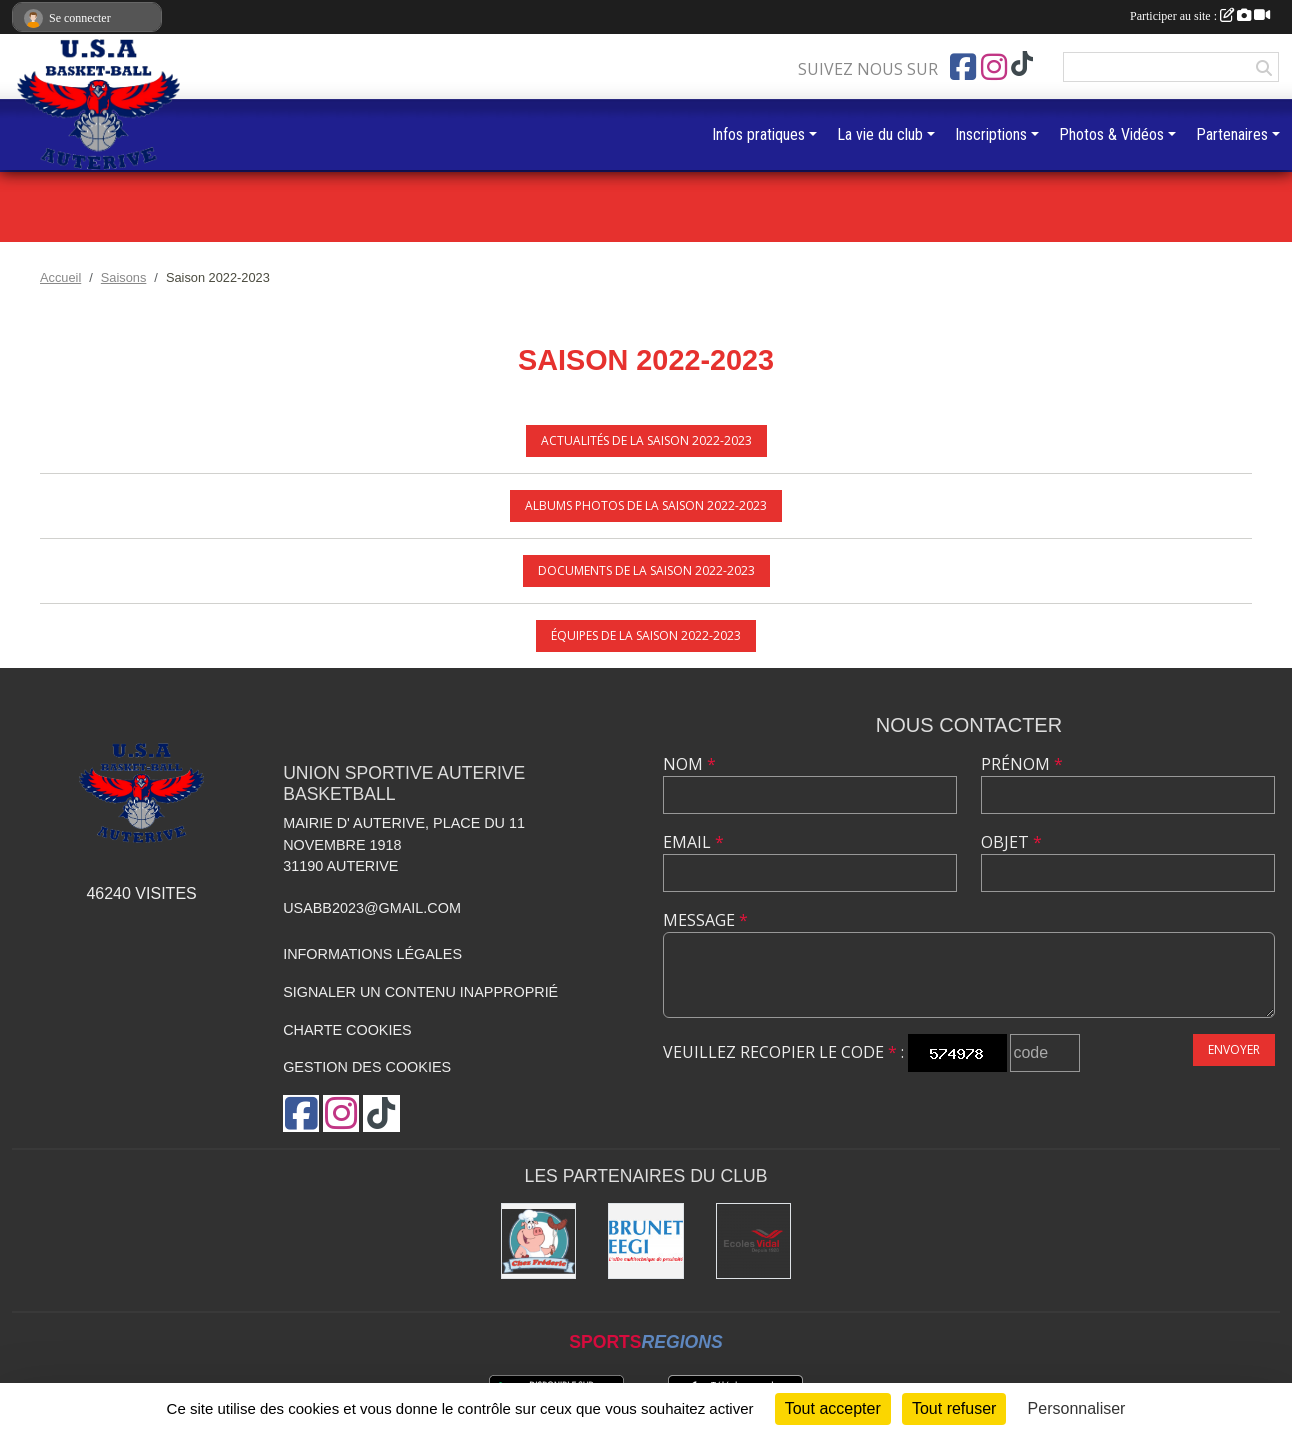 The height and width of the screenshot is (1435, 1292). What do you see at coordinates (758, 134) in the screenshot?
I see `Infos pratiques [button]` at bounding box center [758, 134].